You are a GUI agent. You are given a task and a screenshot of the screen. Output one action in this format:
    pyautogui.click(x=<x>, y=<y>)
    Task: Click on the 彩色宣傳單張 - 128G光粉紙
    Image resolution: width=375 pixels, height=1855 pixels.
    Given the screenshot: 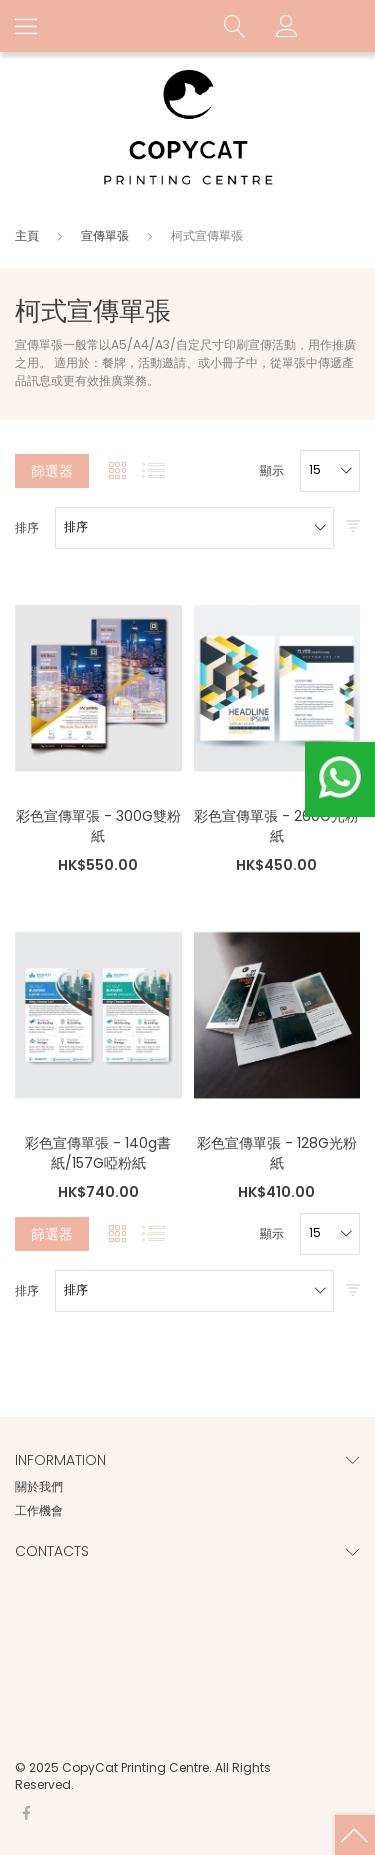 What is the action you would take?
    pyautogui.click(x=277, y=1153)
    